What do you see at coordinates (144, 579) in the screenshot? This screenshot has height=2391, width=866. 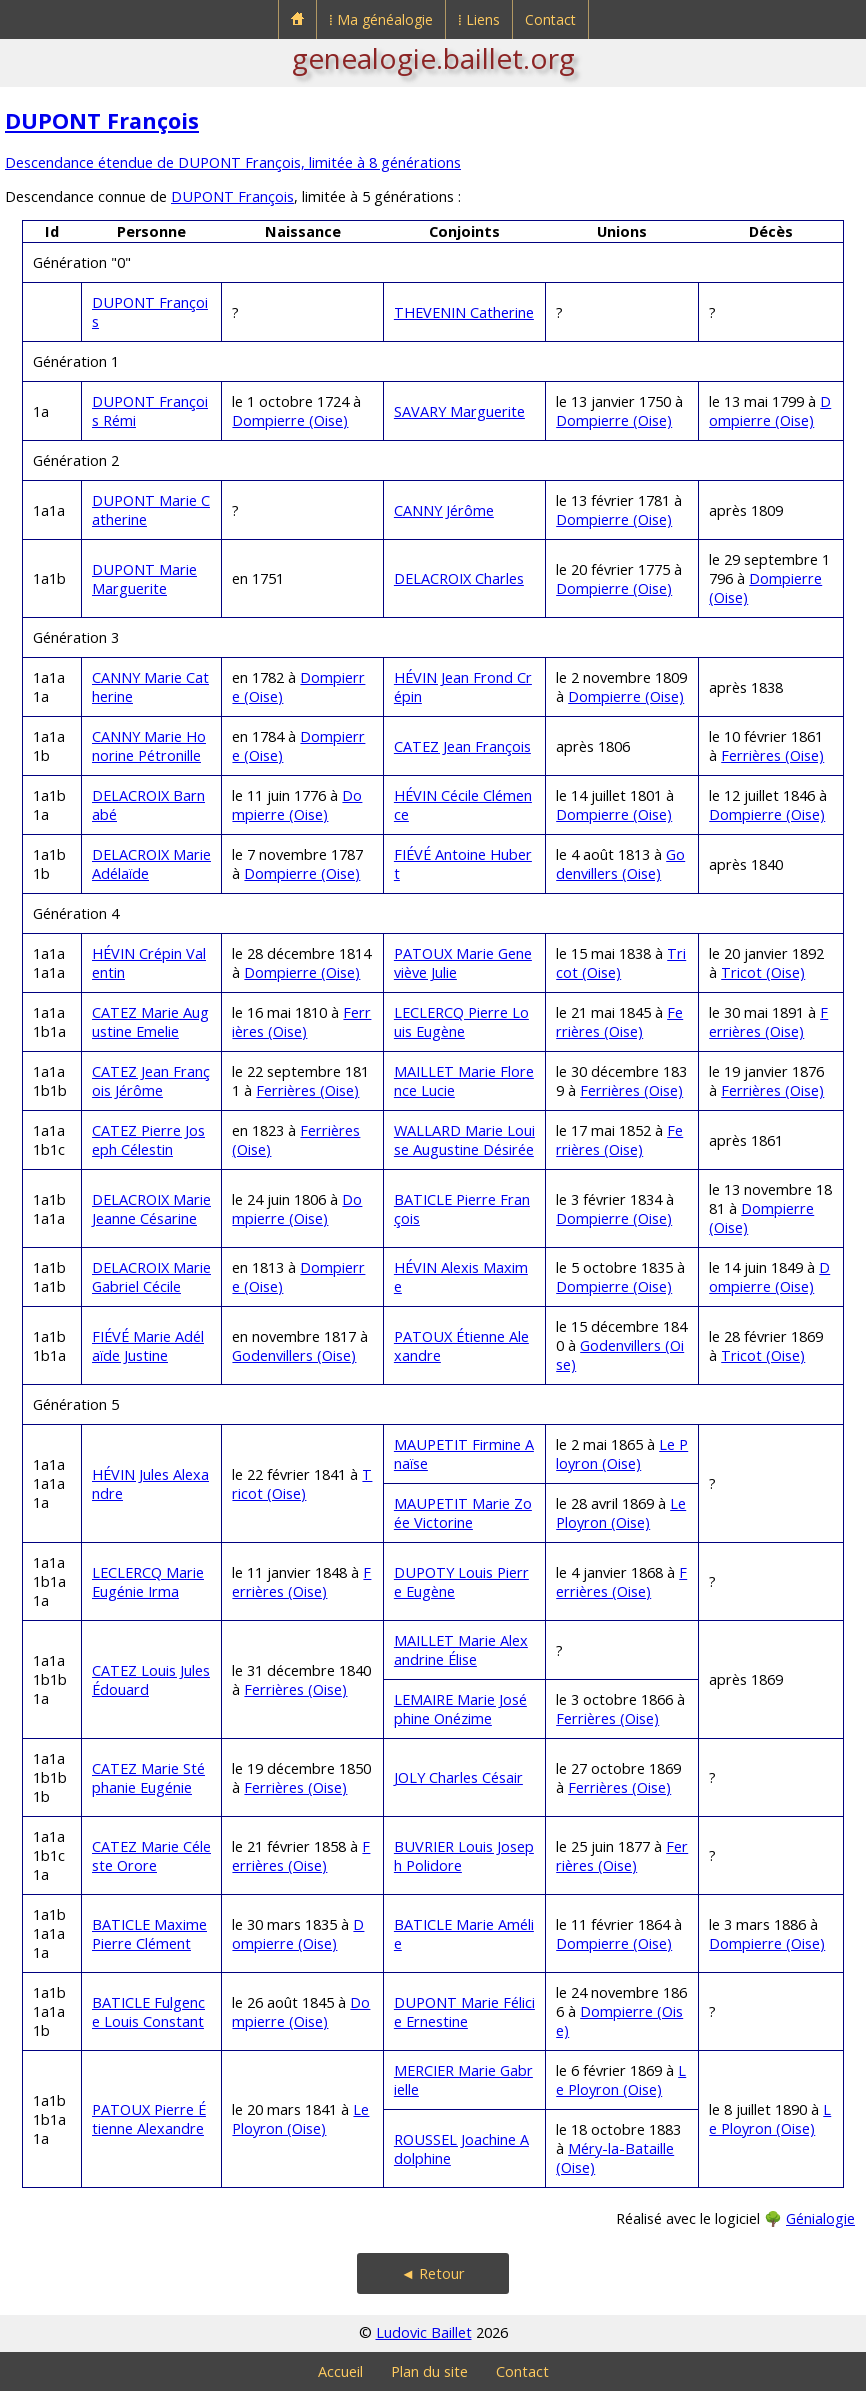 I see `DUPONT Marie Marguerite` at bounding box center [144, 579].